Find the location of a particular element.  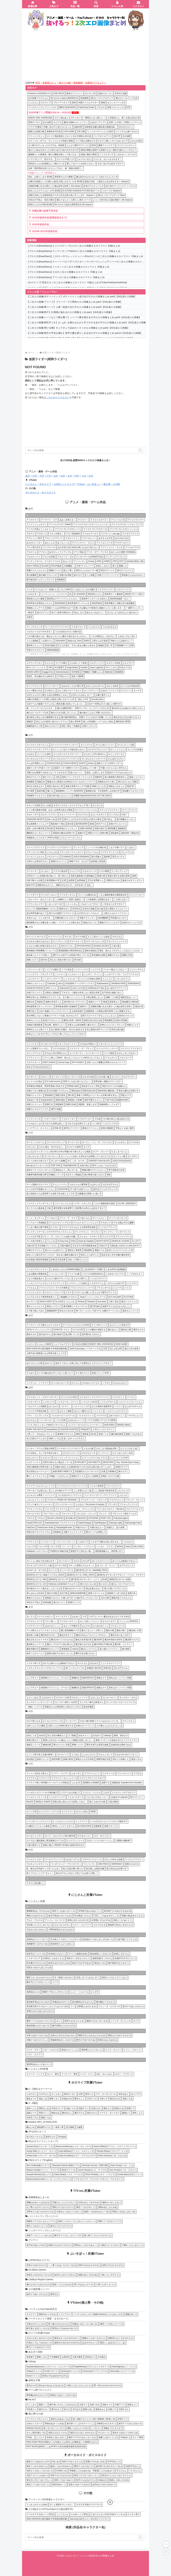

わたしの幸せな結婚 is located at coordinates (114, 1859).